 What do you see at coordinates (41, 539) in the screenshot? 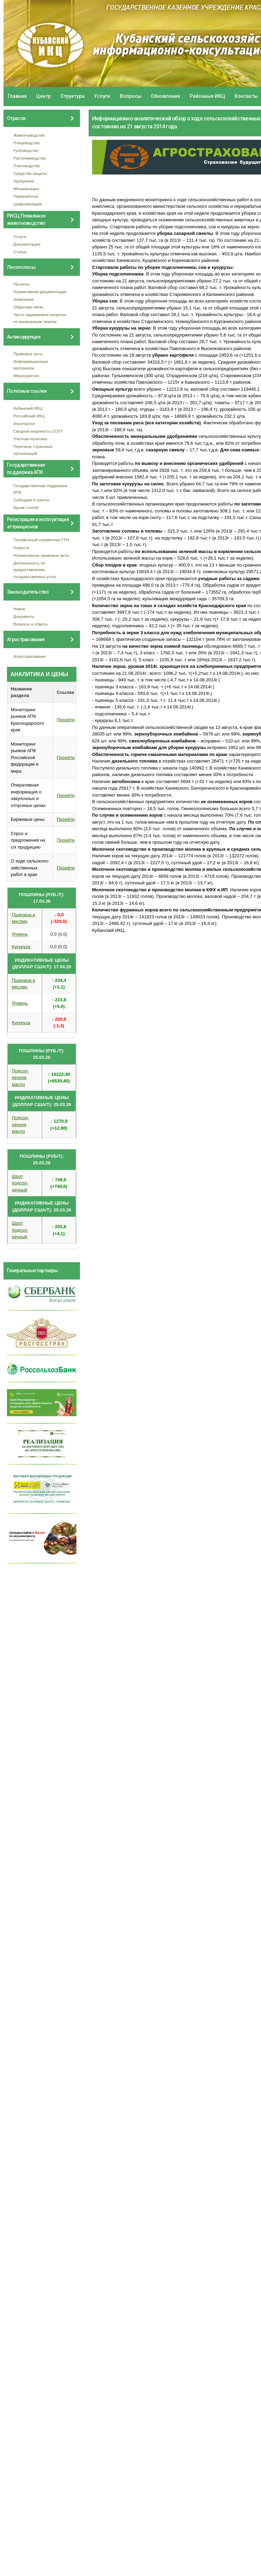
I see `Телефонный справочник ГТН` at bounding box center [41, 539].